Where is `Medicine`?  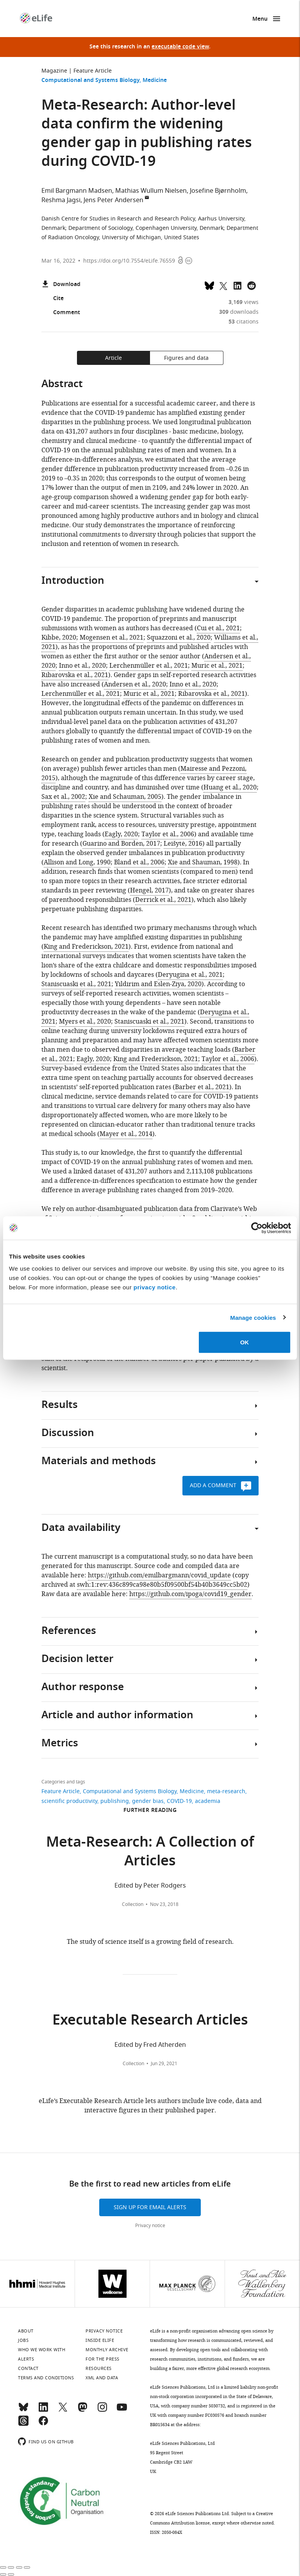
Medicine is located at coordinates (155, 80).